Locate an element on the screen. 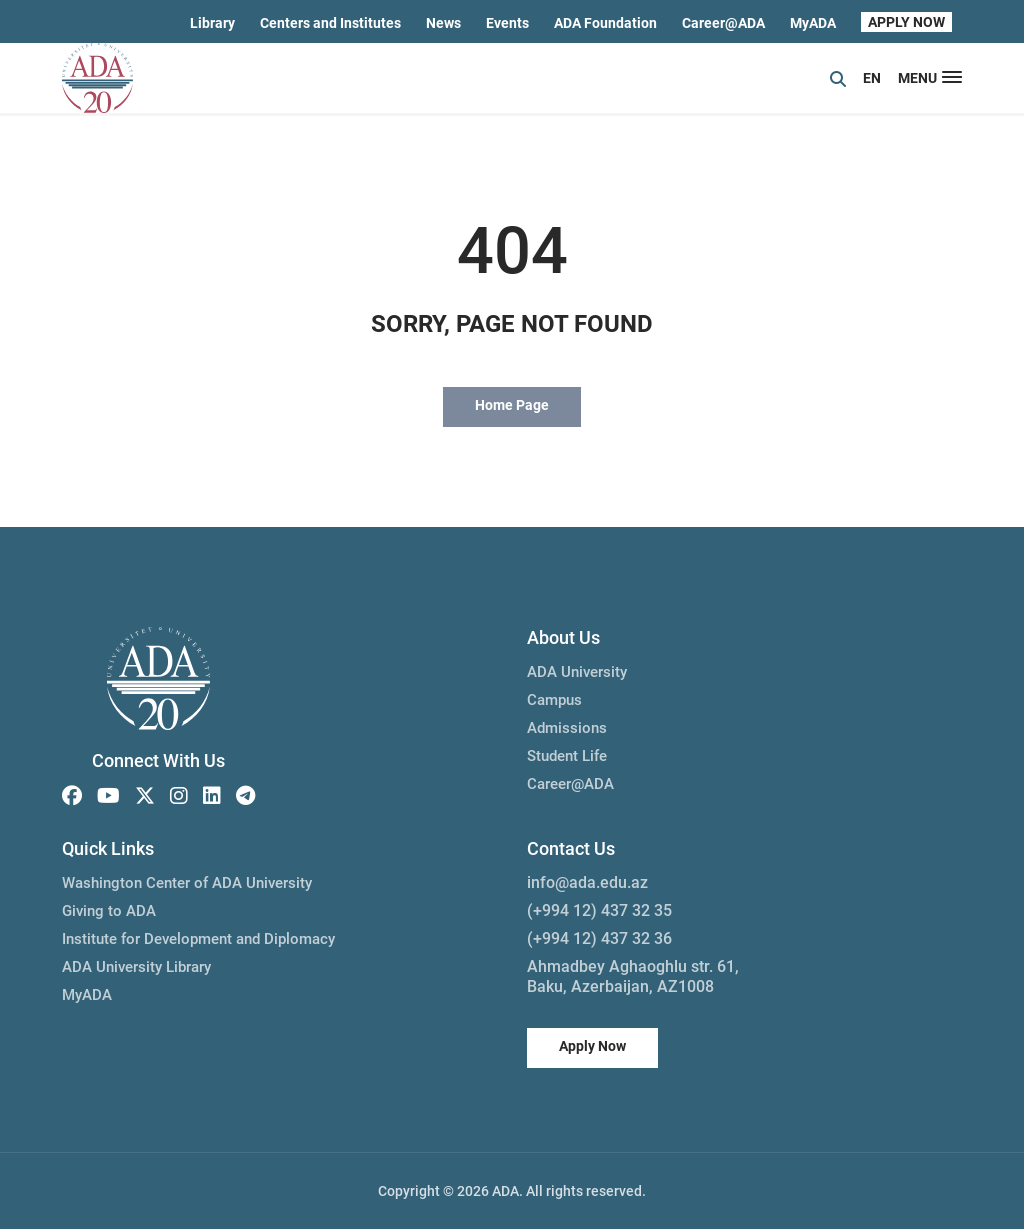 The height and width of the screenshot is (1229, 1024). Giving to ADA is located at coordinates (109, 911).